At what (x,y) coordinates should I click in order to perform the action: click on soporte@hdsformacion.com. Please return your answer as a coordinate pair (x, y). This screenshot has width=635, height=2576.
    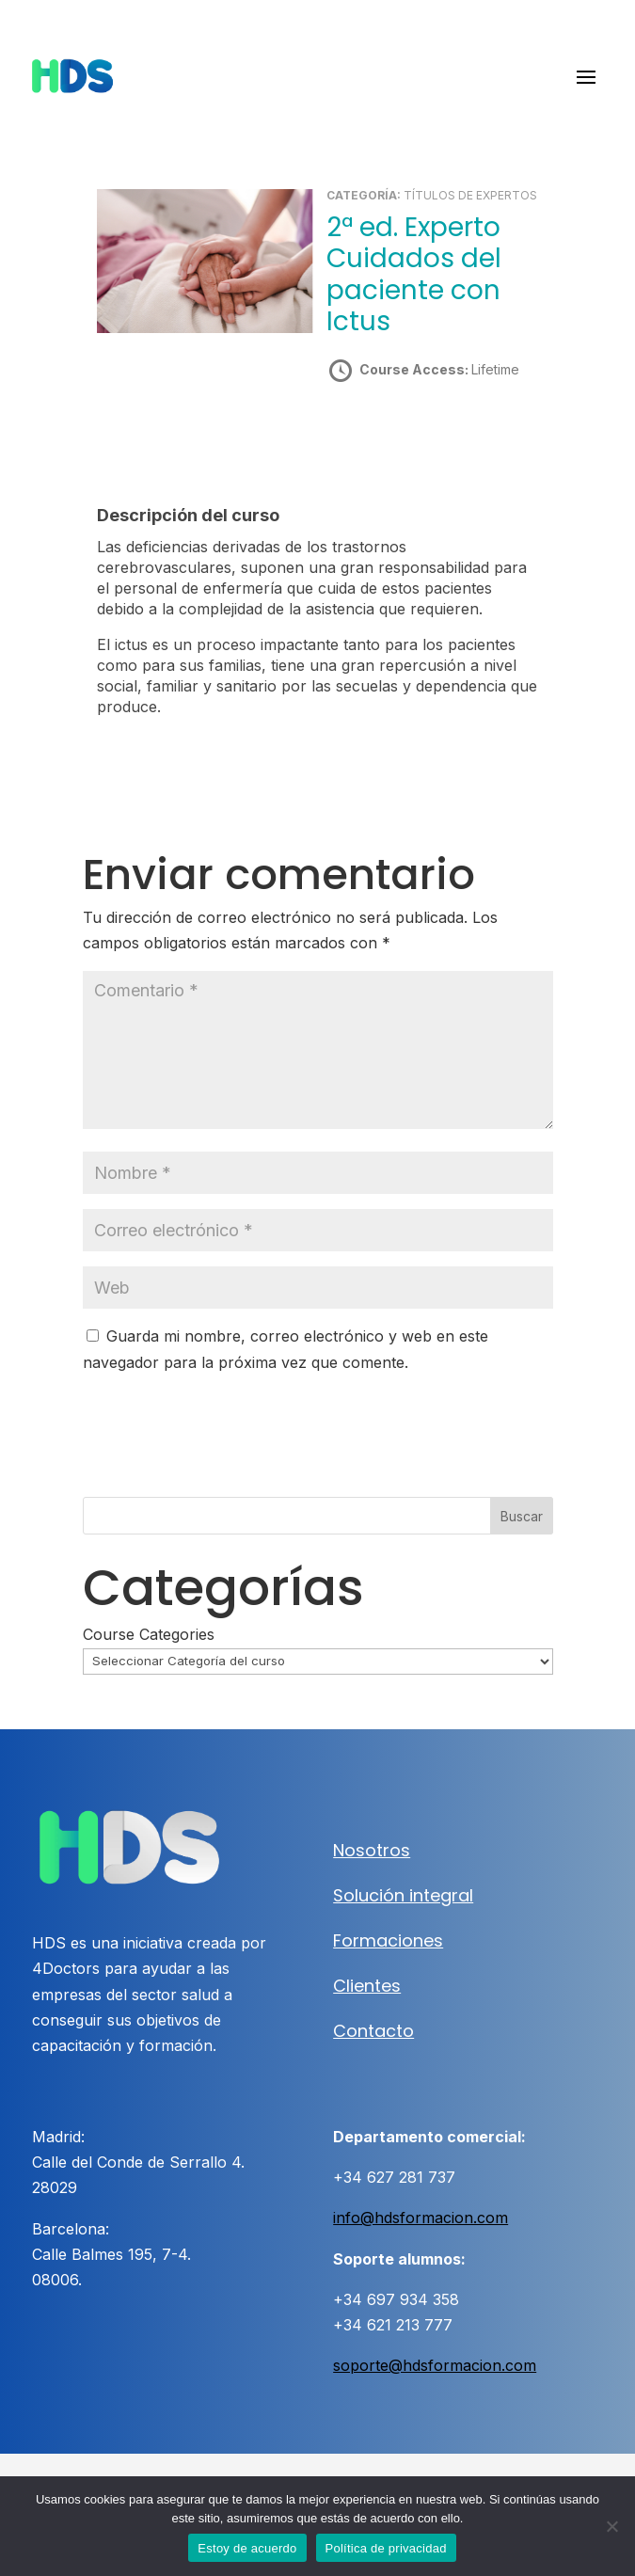
    Looking at the image, I should click on (434, 2365).